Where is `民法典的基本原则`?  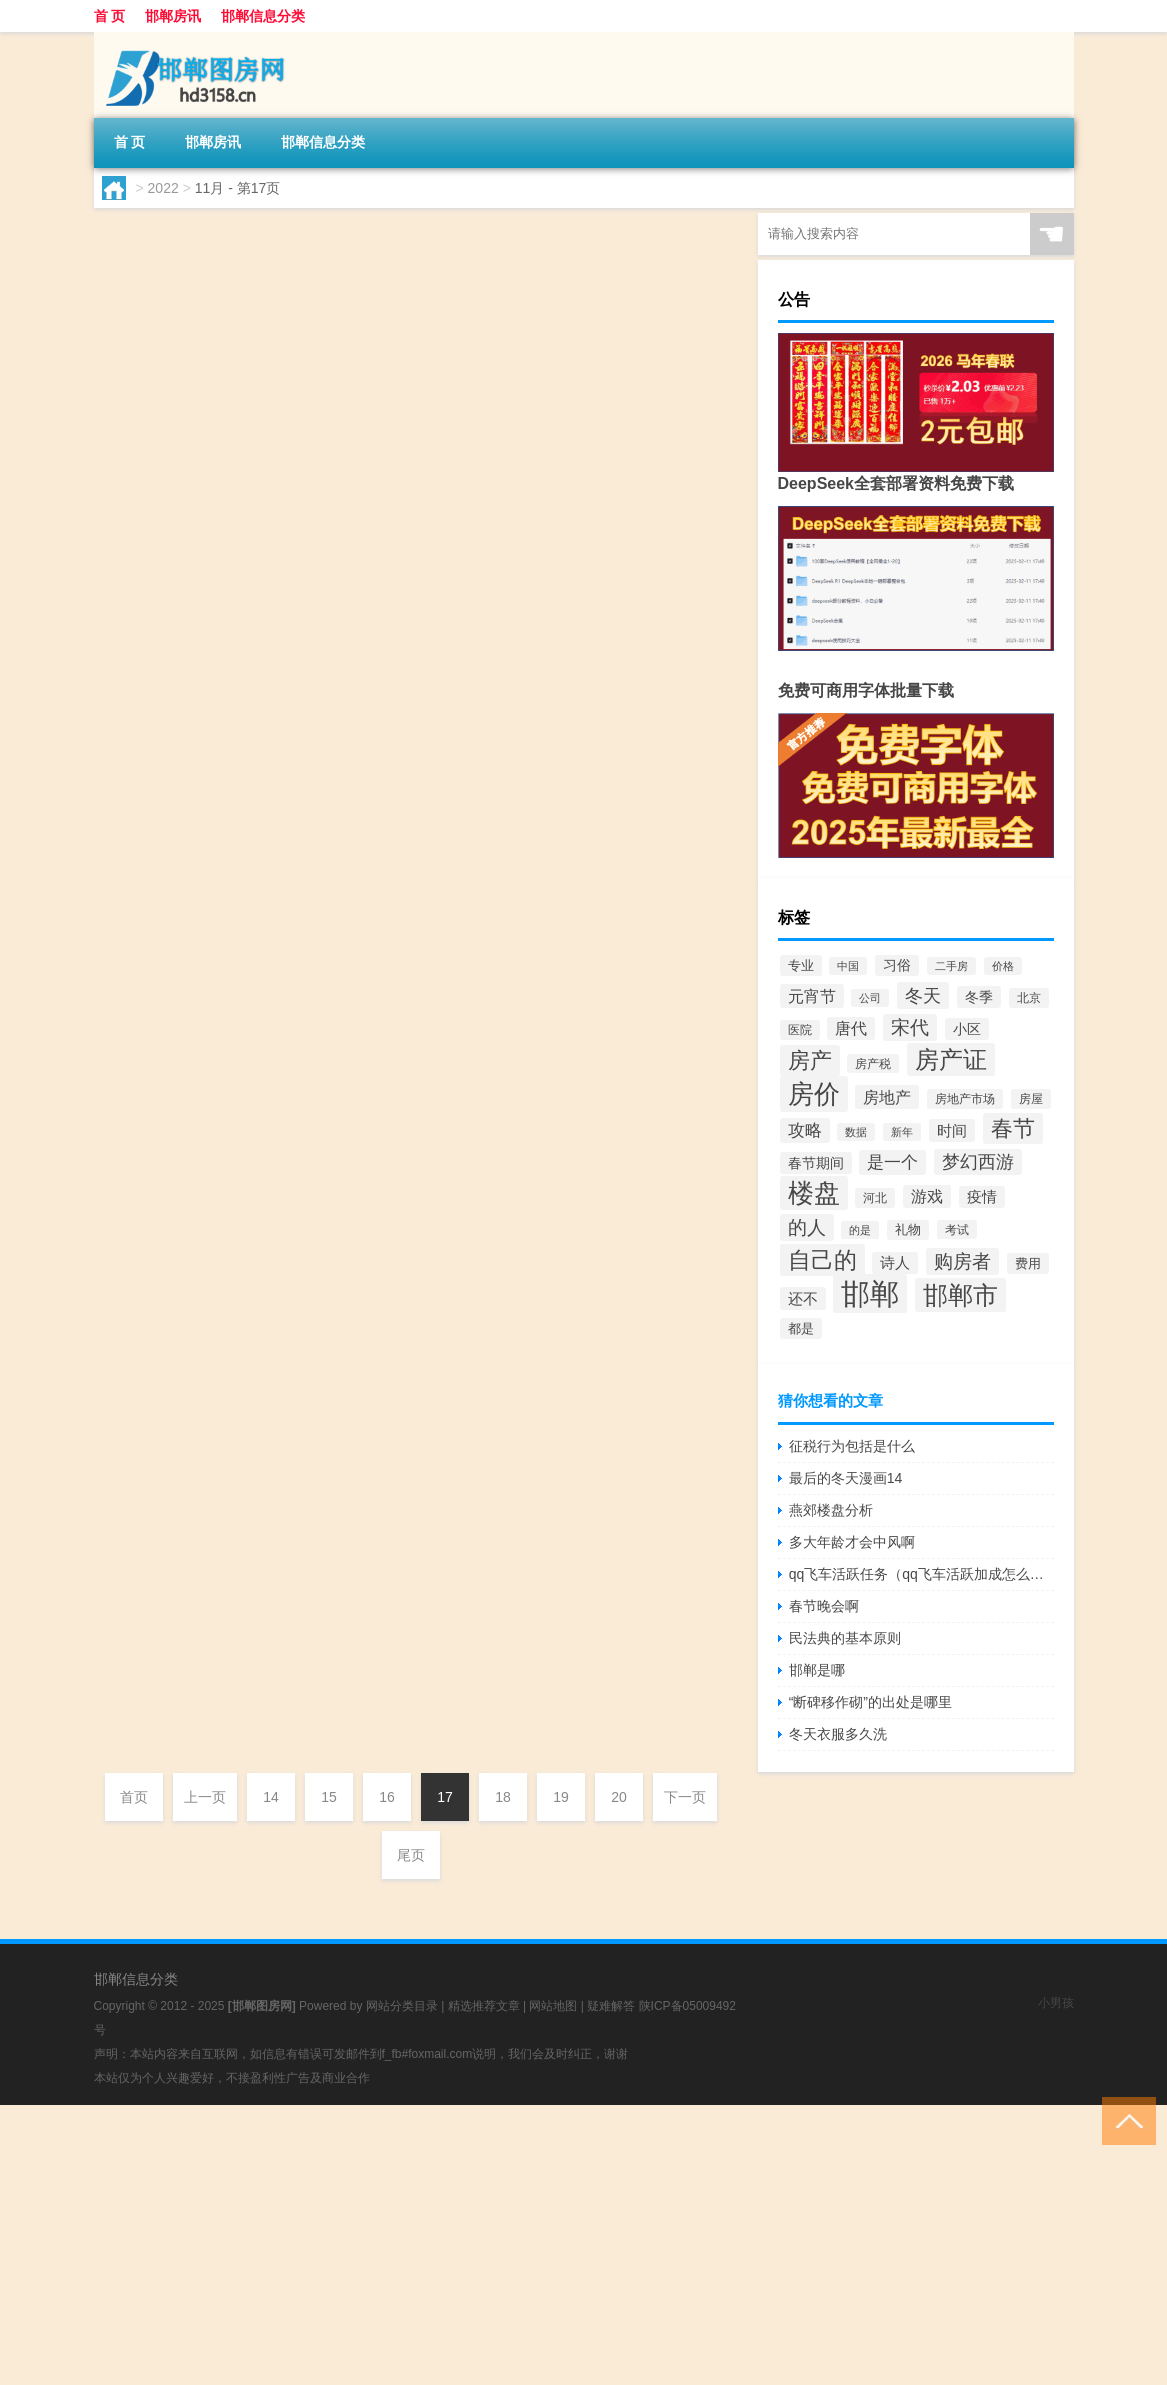
民法典的基本原则 is located at coordinates (845, 1638).